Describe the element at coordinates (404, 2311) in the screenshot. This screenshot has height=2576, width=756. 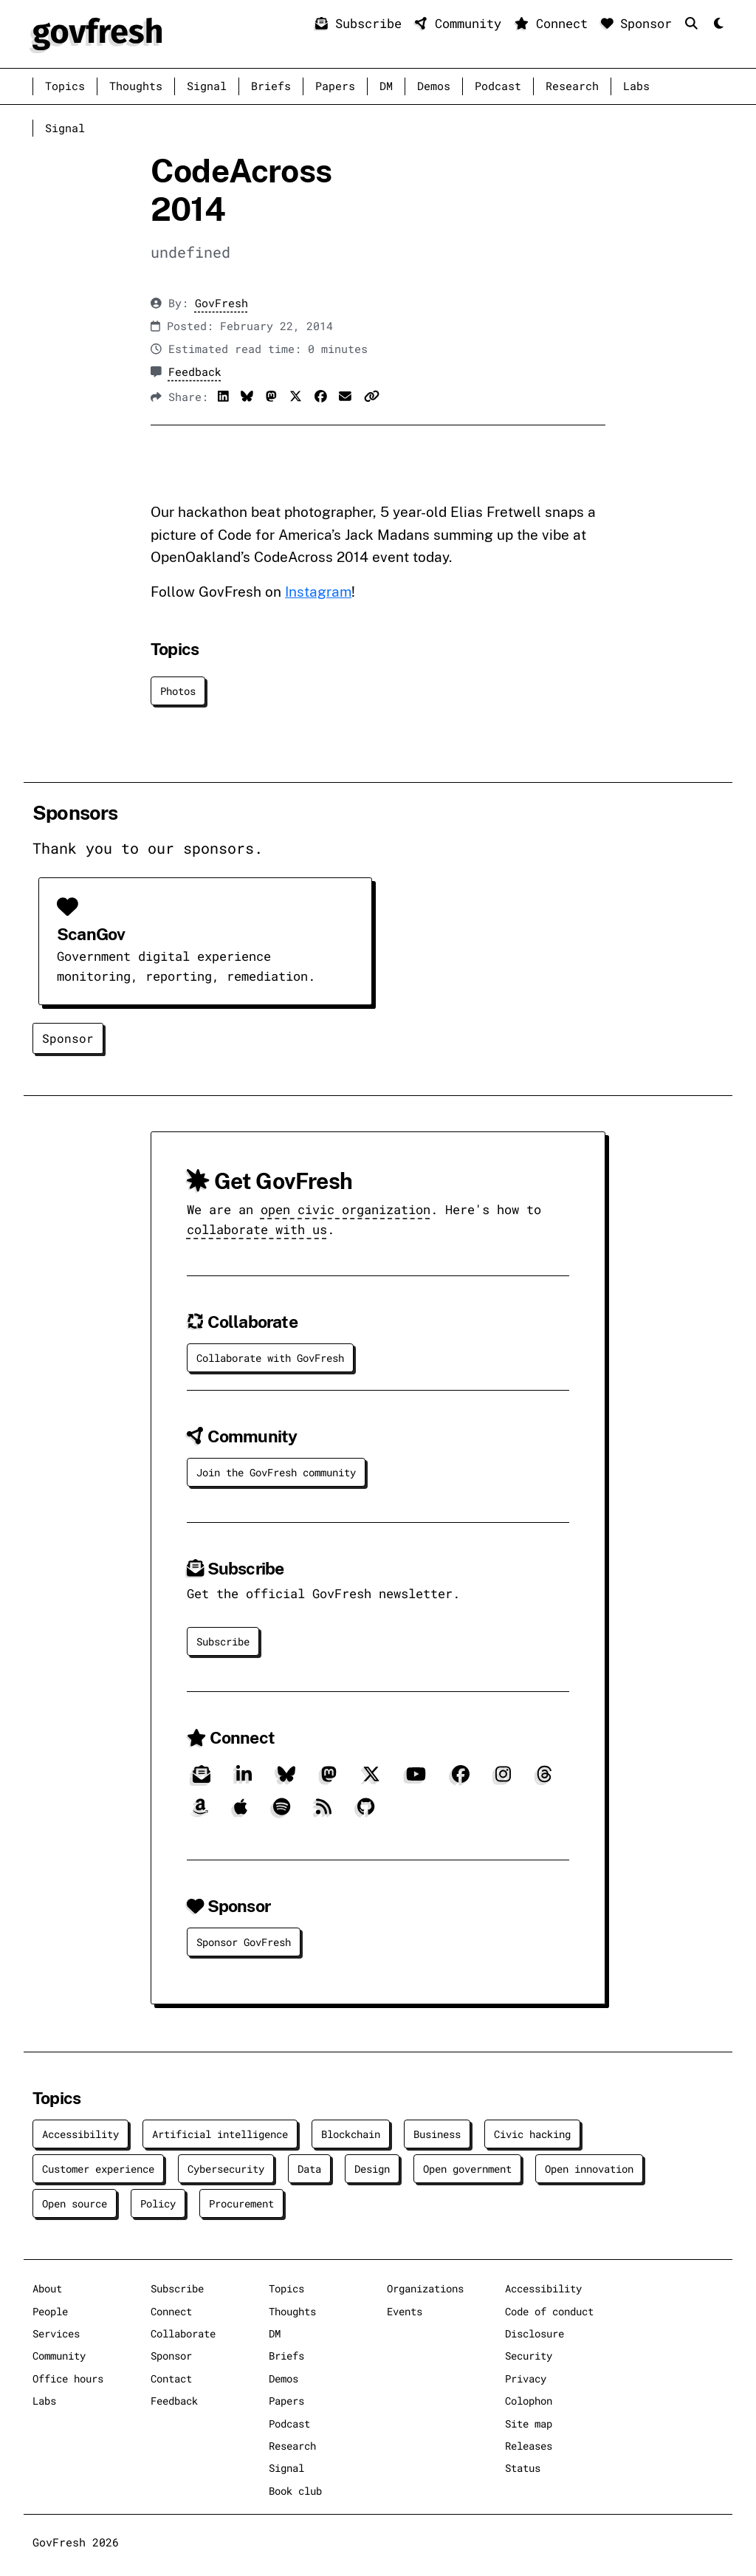
I see `Events` at that location.